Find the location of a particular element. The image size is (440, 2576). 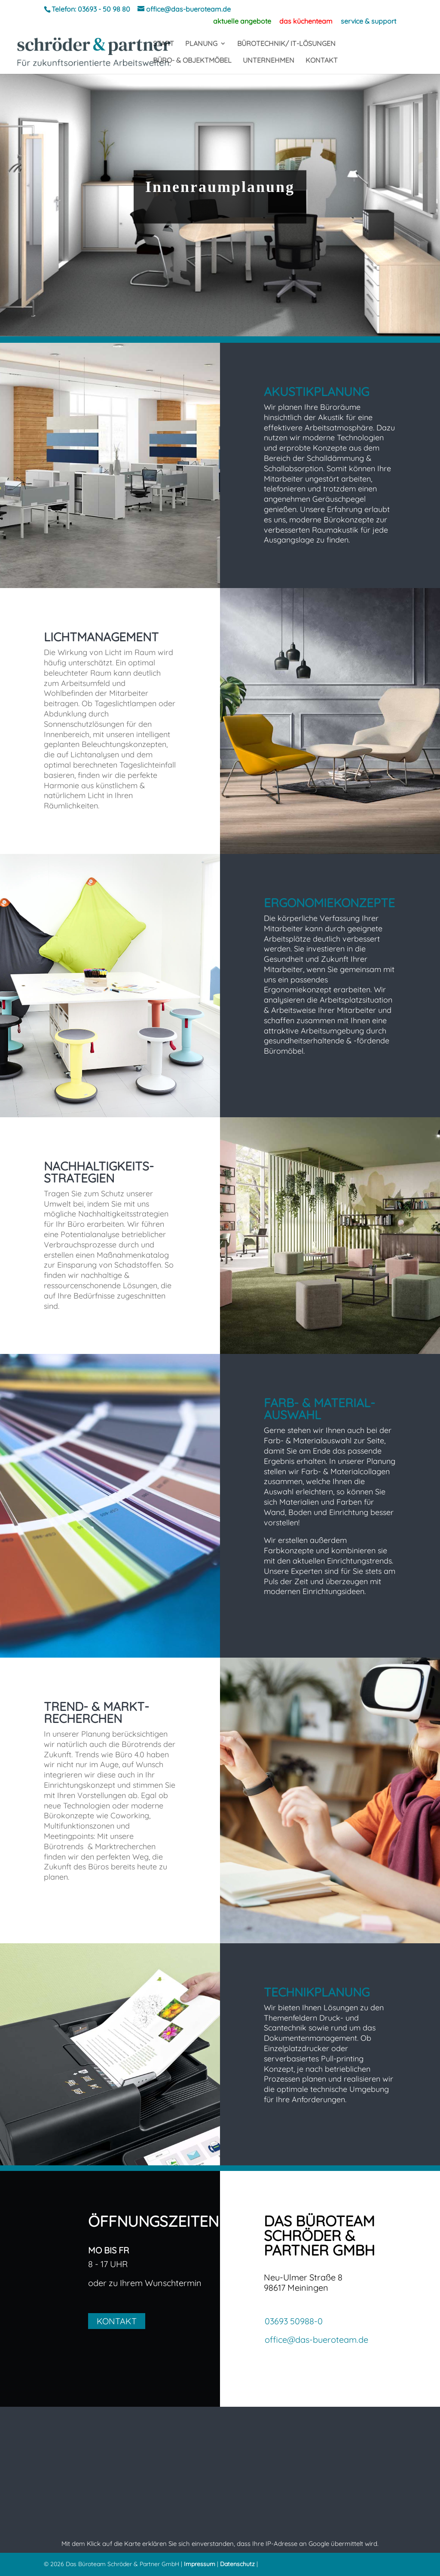

service & support is located at coordinates (368, 21).